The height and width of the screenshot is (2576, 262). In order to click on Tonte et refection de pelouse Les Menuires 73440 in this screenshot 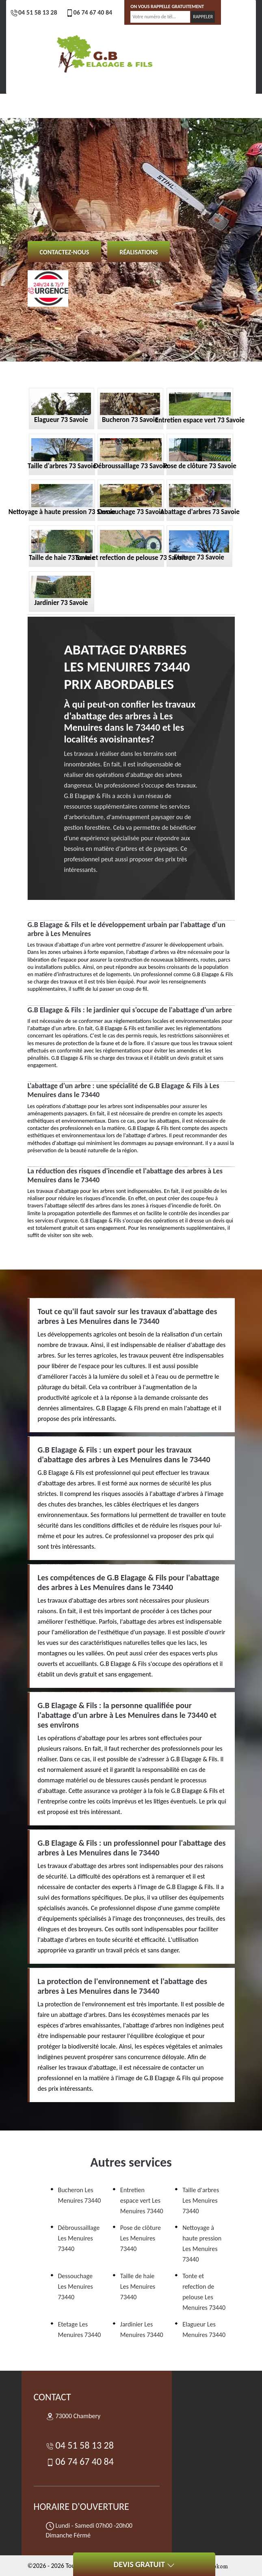, I will do `click(203, 2291)`.